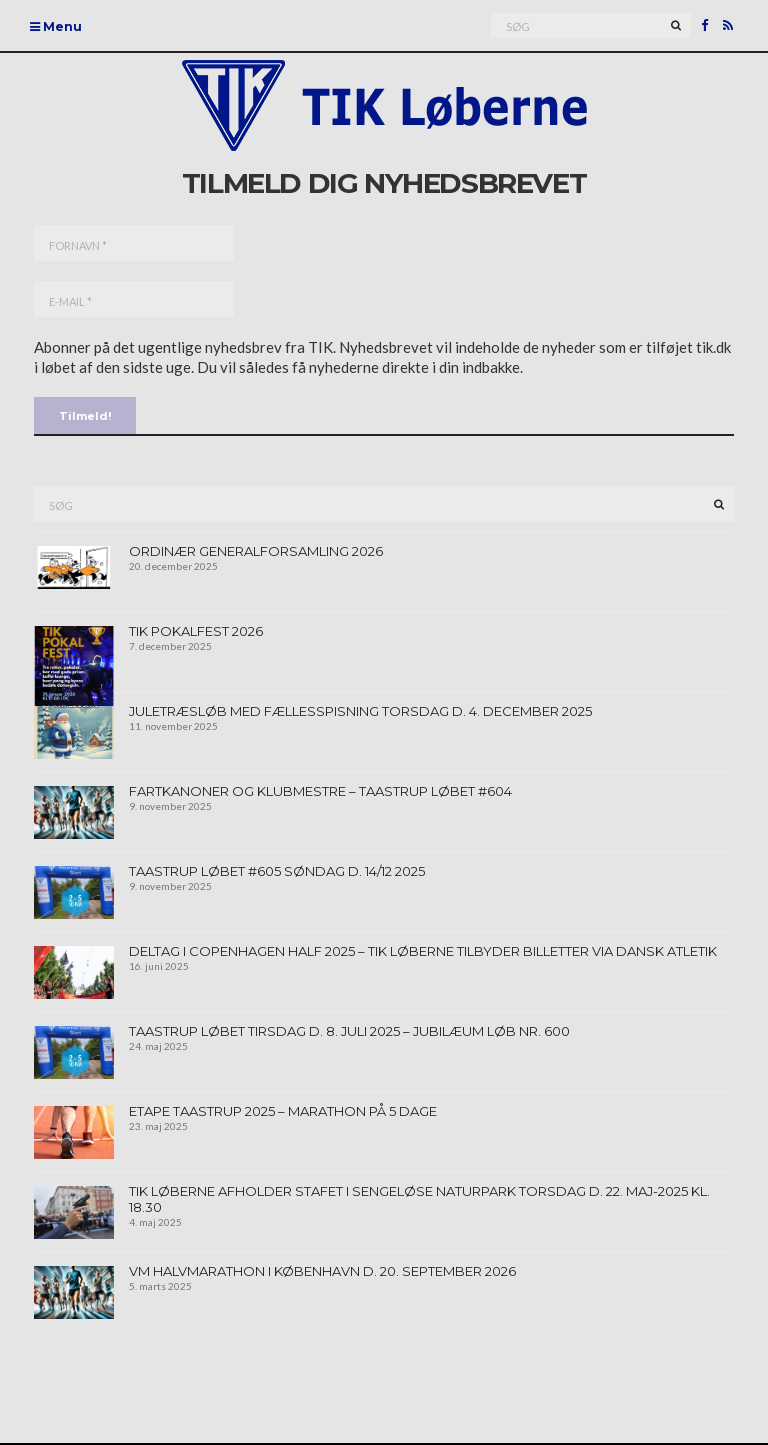 Image resolution: width=768 pixels, height=1445 pixels. Describe the element at coordinates (134, 243) in the screenshot. I see `[Fornavn *]` at that location.